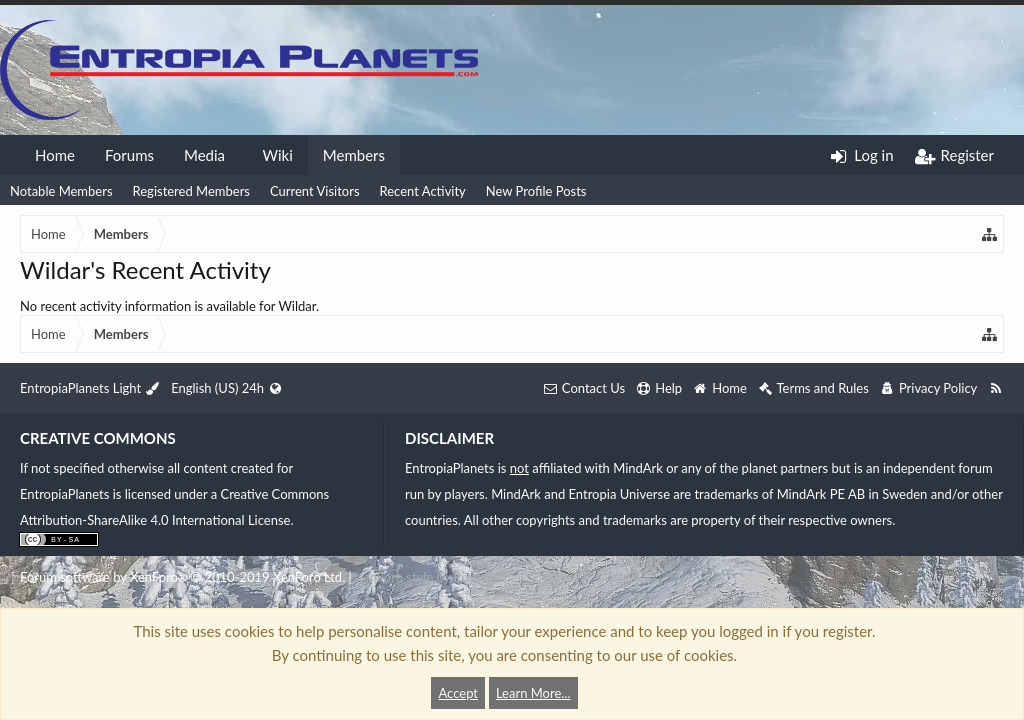 This screenshot has height=720, width=1024. What do you see at coordinates (536, 191) in the screenshot?
I see `New Profile Posts` at bounding box center [536, 191].